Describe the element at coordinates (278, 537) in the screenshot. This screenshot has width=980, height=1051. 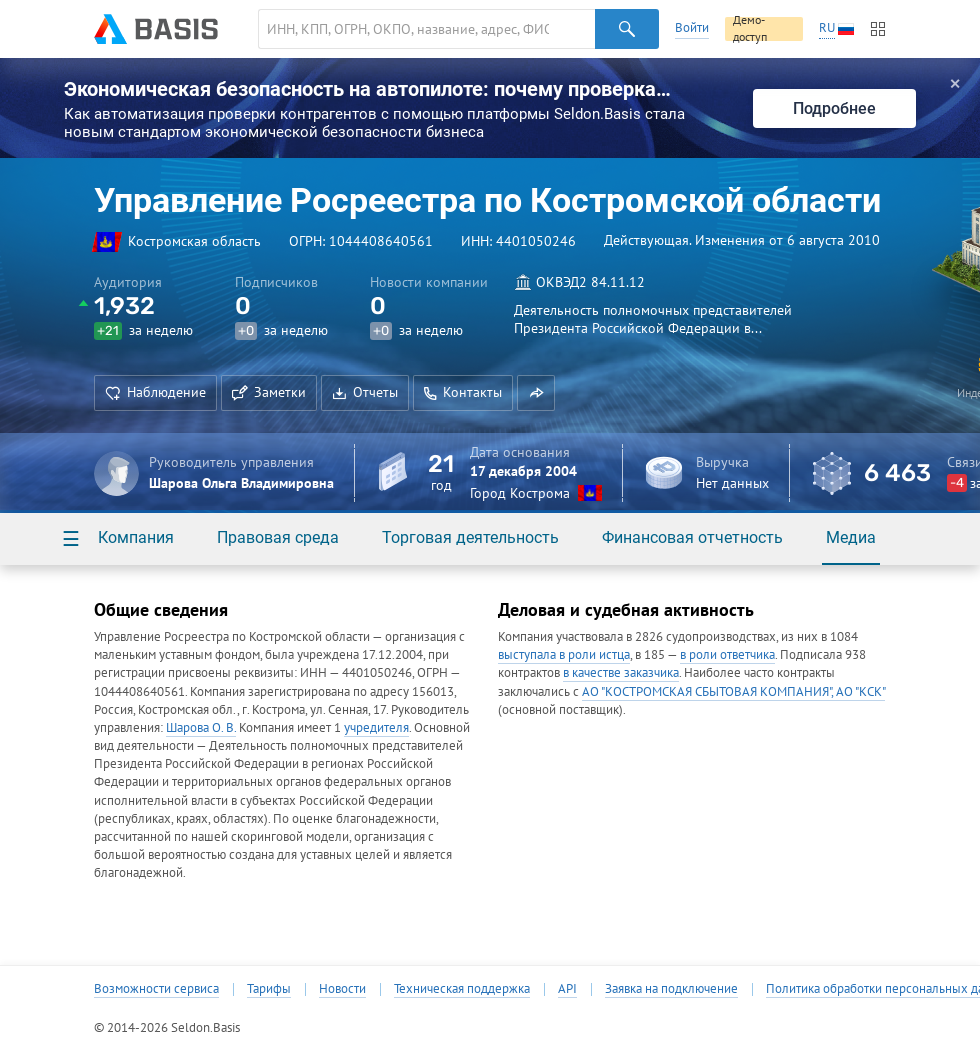
I see `Правовая среда` at that location.